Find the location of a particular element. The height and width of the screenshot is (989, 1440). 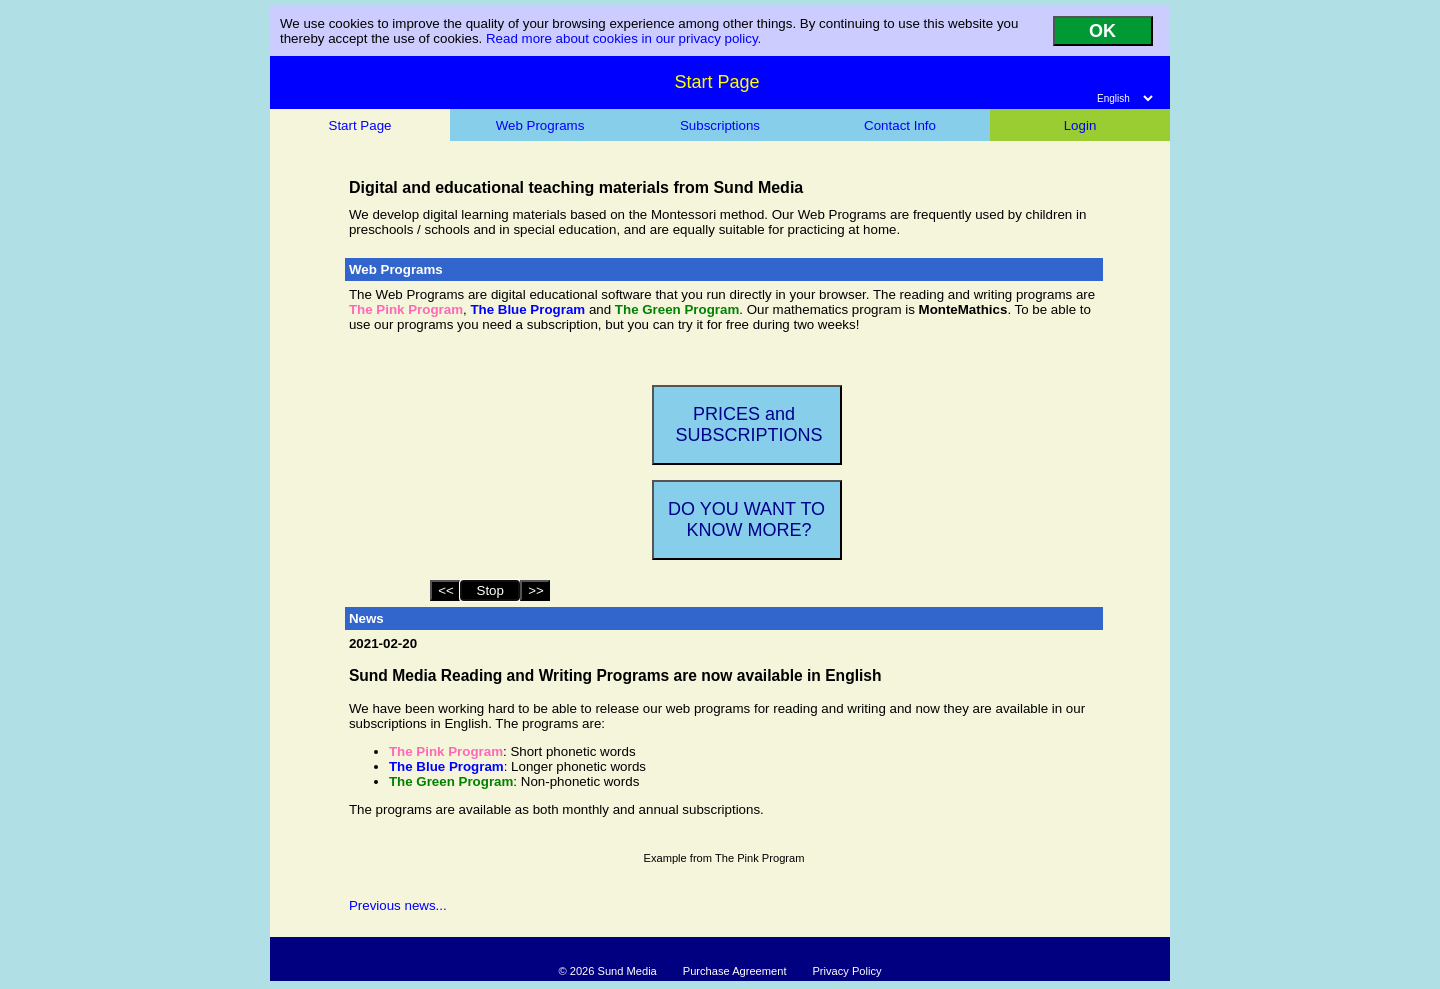

Read more about cookies in our privacy policy. is located at coordinates (623, 38).